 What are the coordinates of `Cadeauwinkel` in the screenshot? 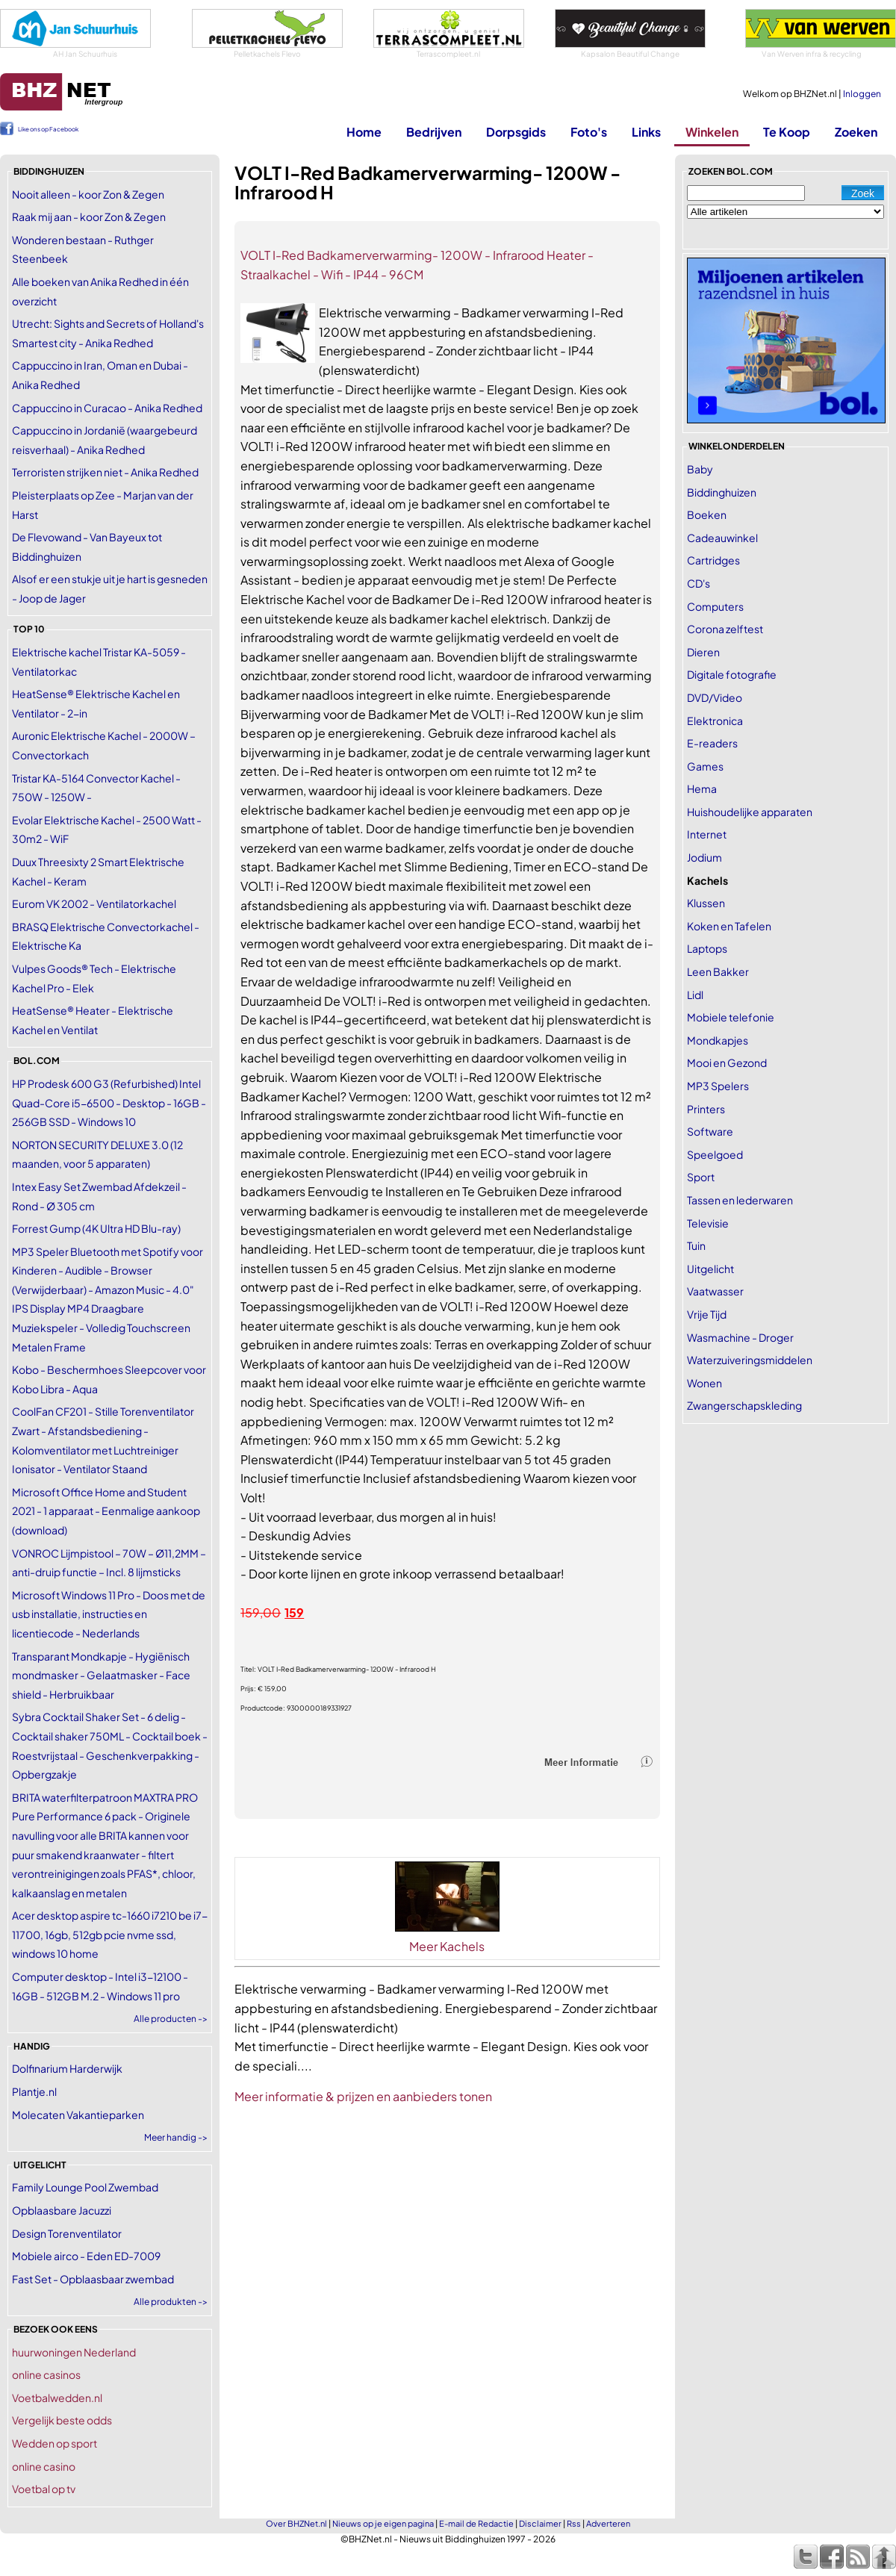 It's located at (722, 537).